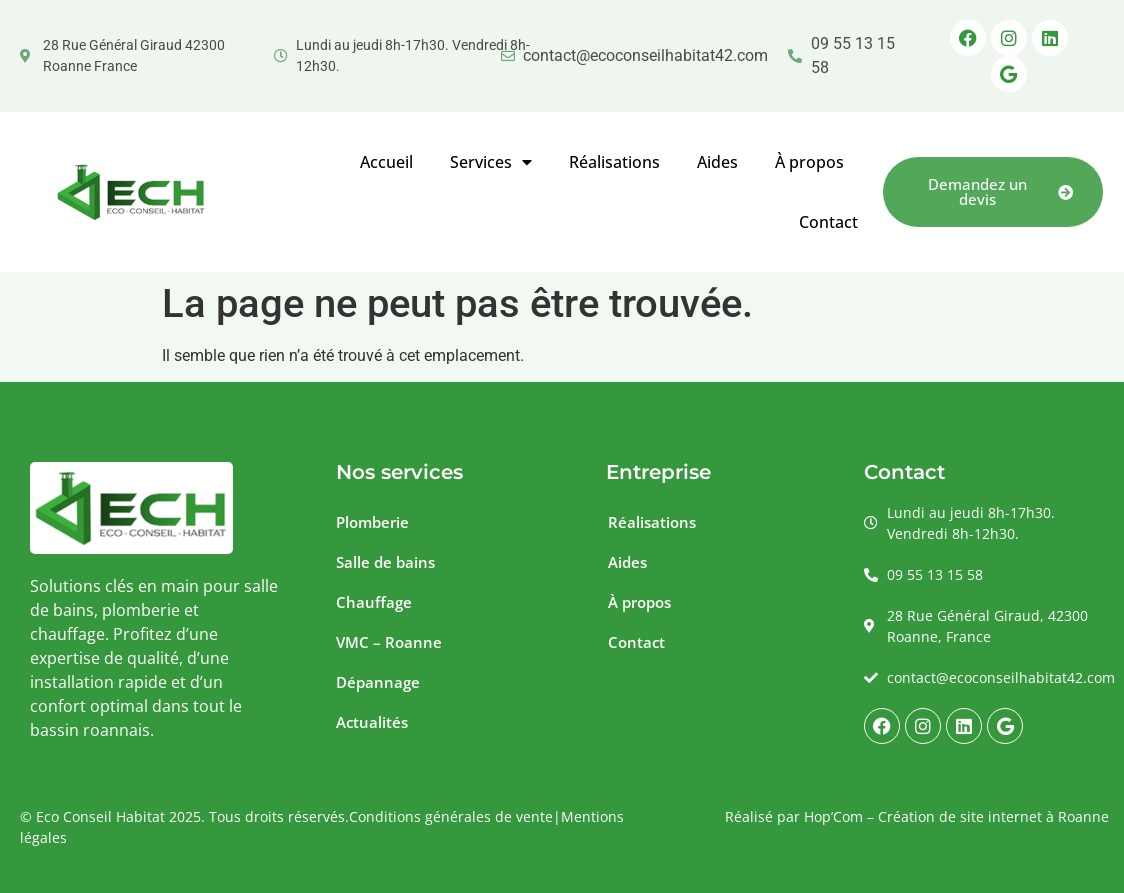 This screenshot has width=1124, height=893. What do you see at coordinates (809, 162) in the screenshot?
I see `À propos` at bounding box center [809, 162].